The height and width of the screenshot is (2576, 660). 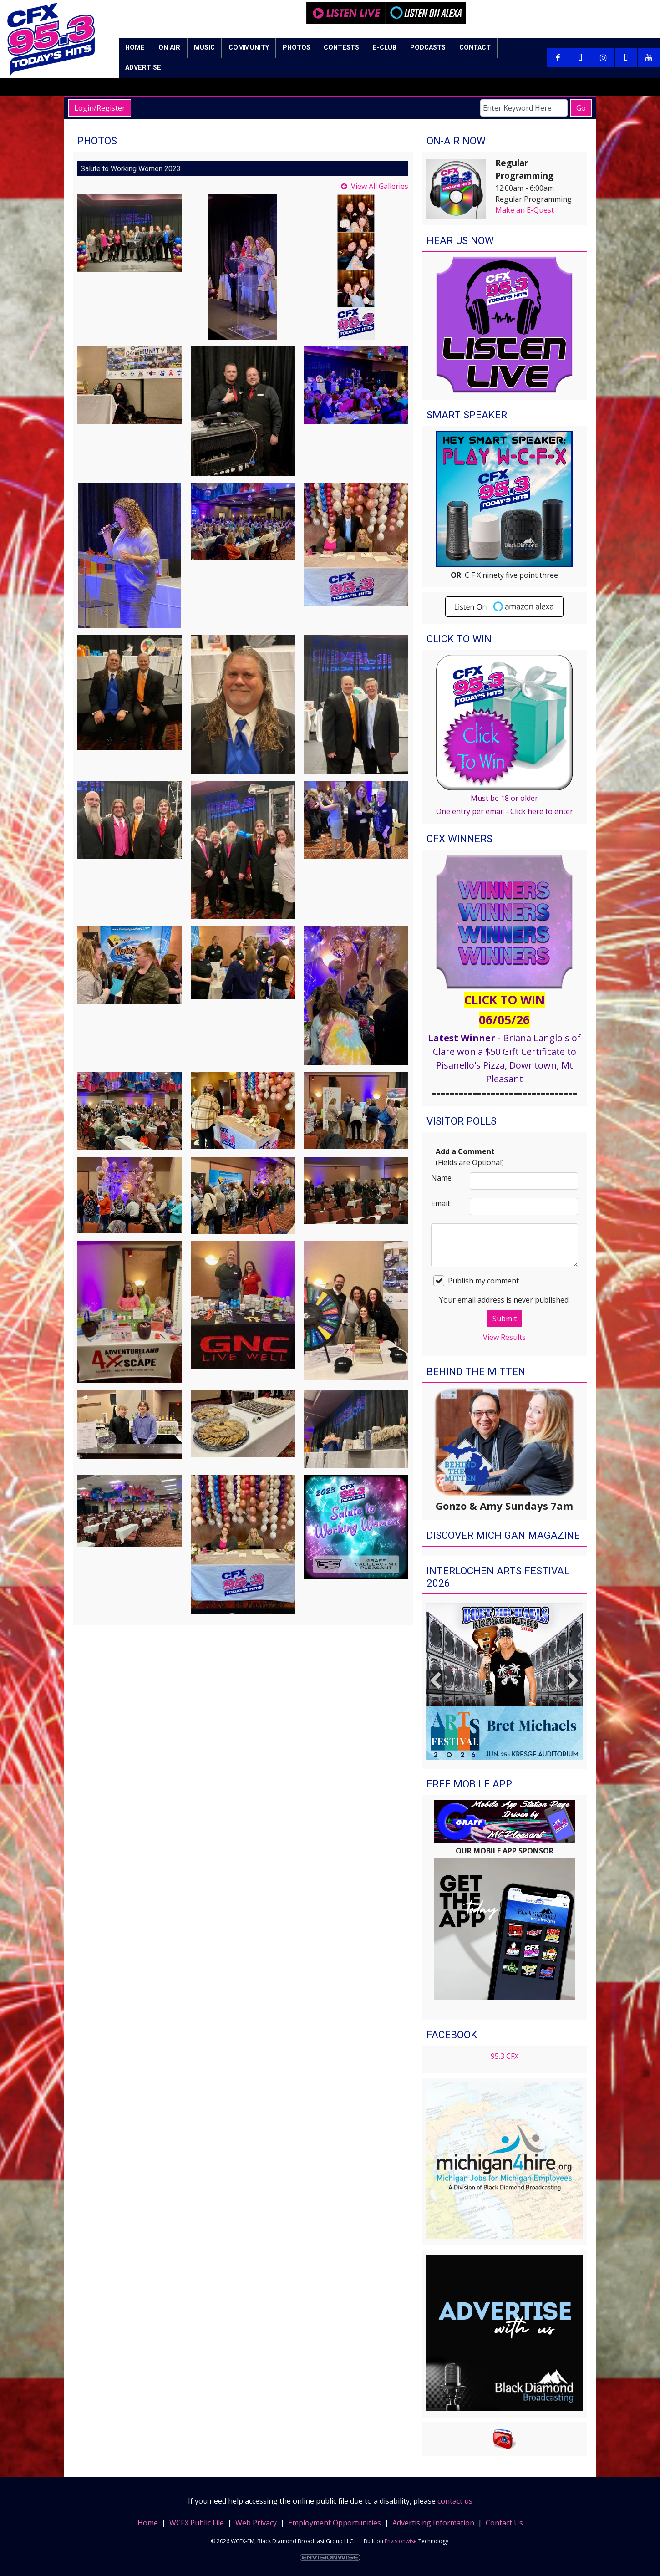 I want to click on [option], so click(x=504, y=1681).